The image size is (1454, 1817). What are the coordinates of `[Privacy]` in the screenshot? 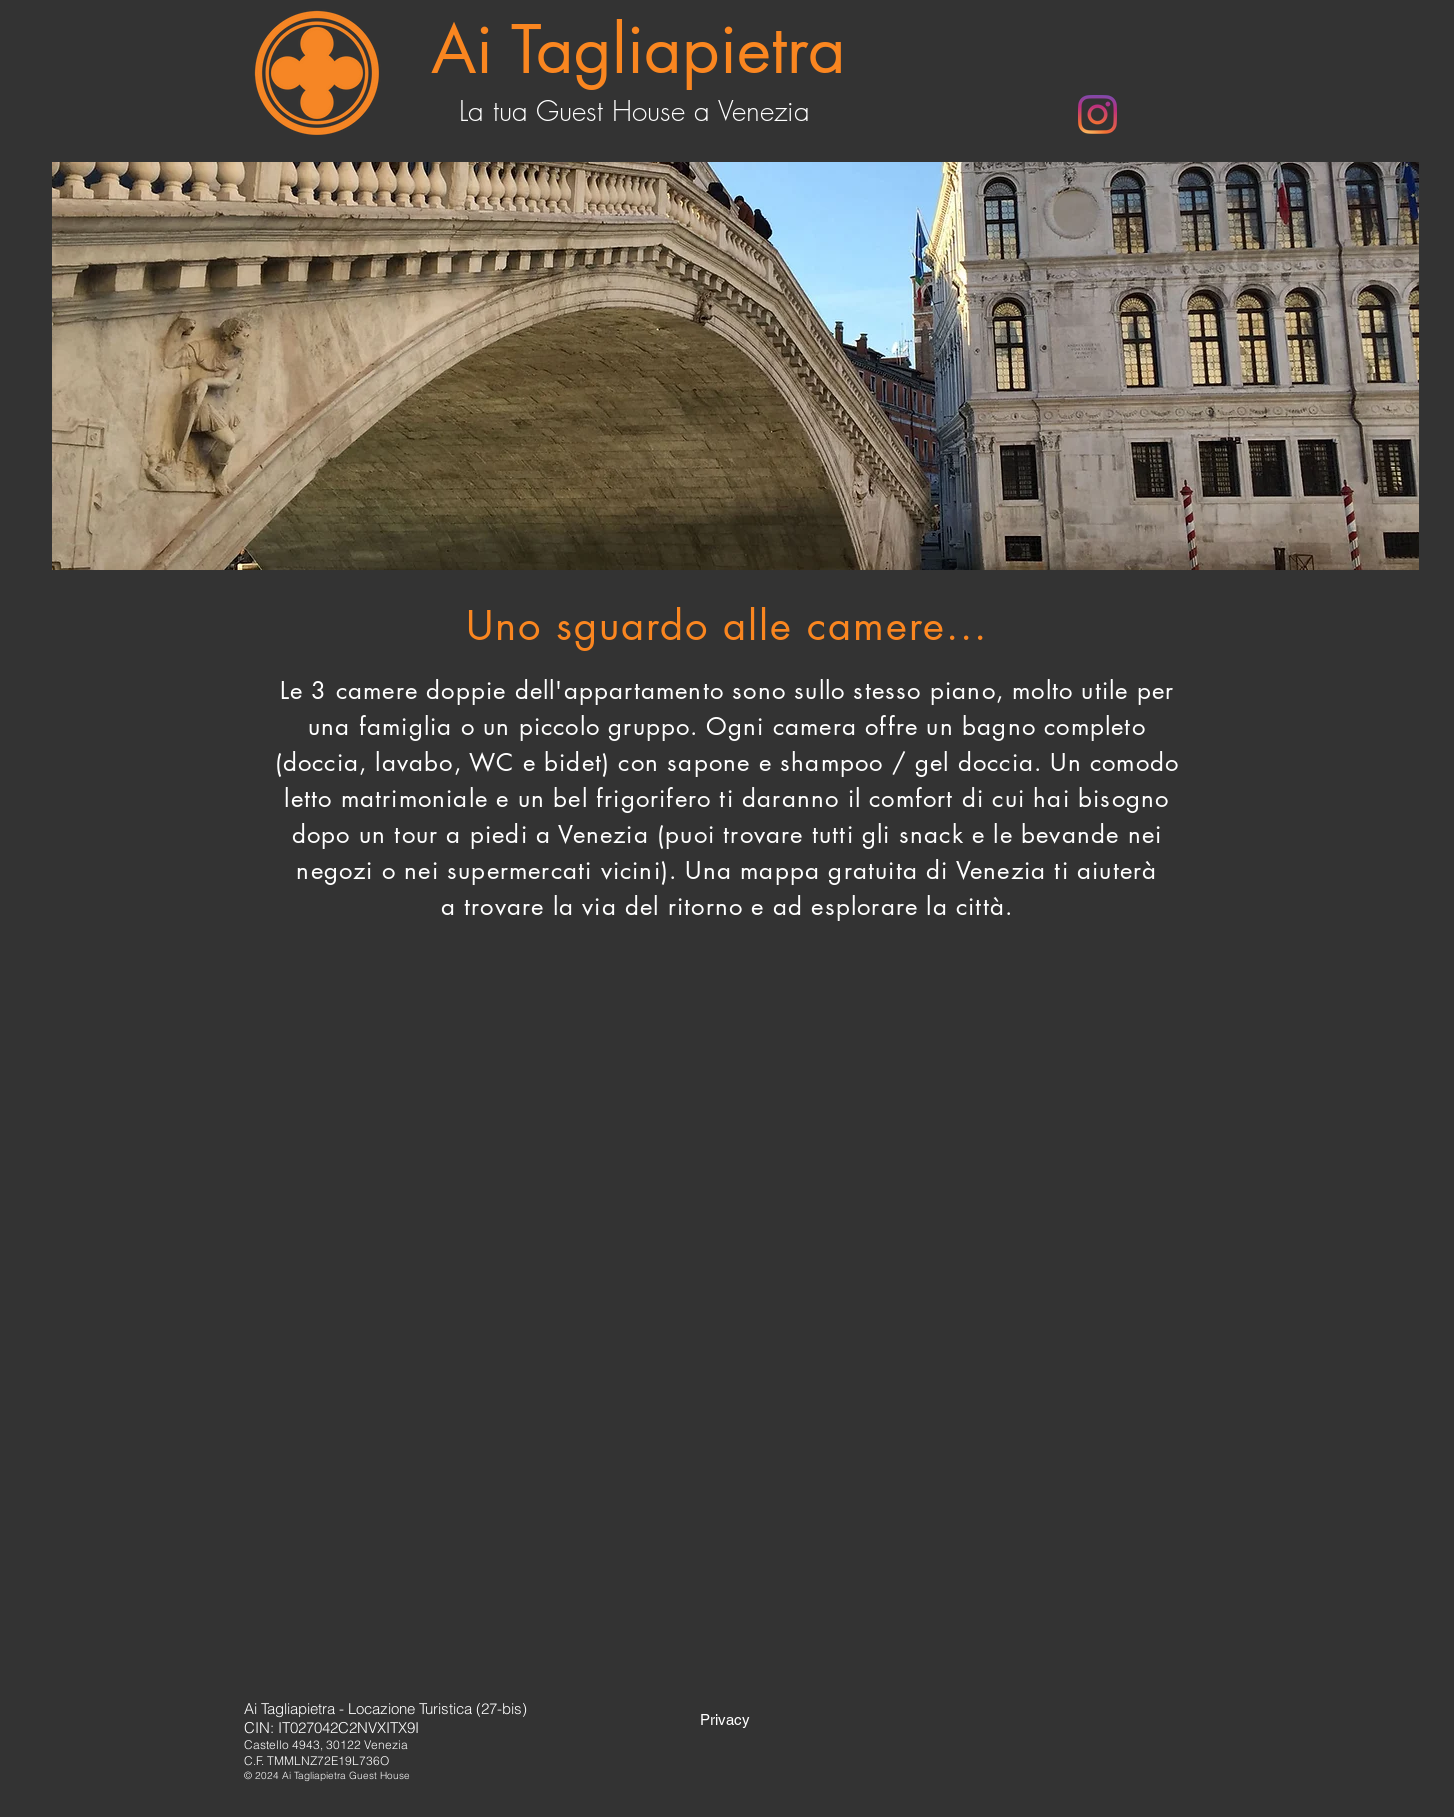 It's located at (725, 1719).